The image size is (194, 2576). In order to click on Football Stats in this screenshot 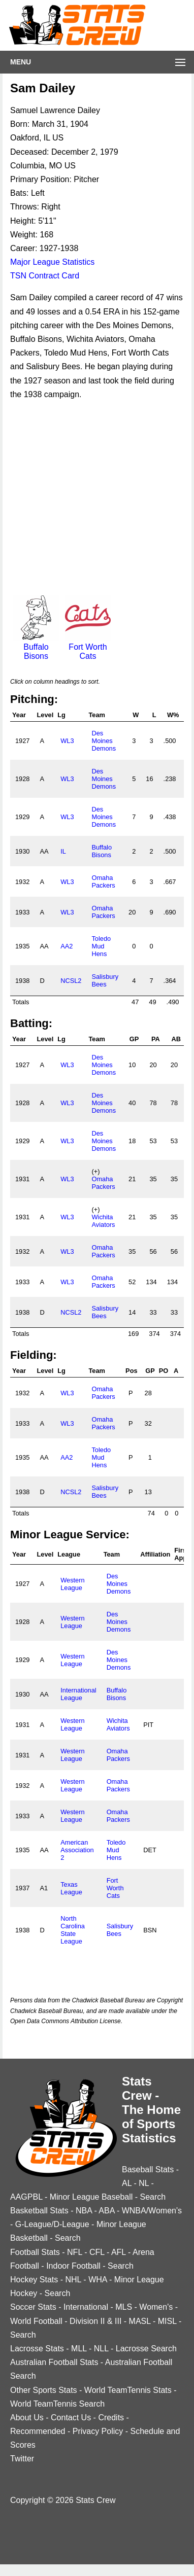, I will do `click(35, 2252)`.